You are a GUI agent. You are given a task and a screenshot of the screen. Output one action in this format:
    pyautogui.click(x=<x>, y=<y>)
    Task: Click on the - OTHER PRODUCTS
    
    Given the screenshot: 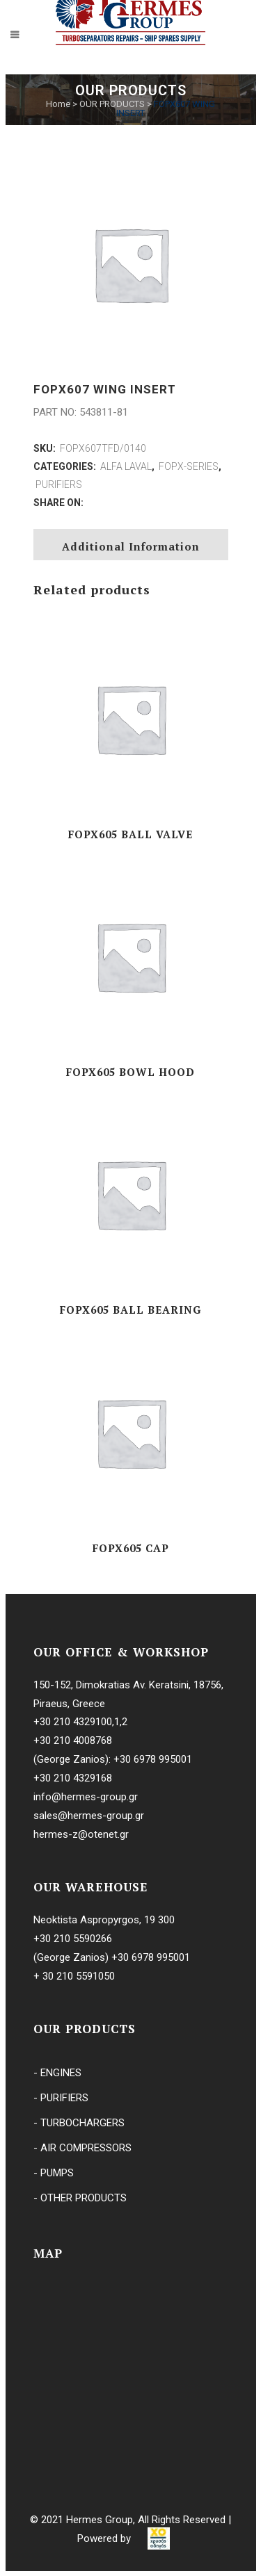 What is the action you would take?
    pyautogui.click(x=80, y=2198)
    